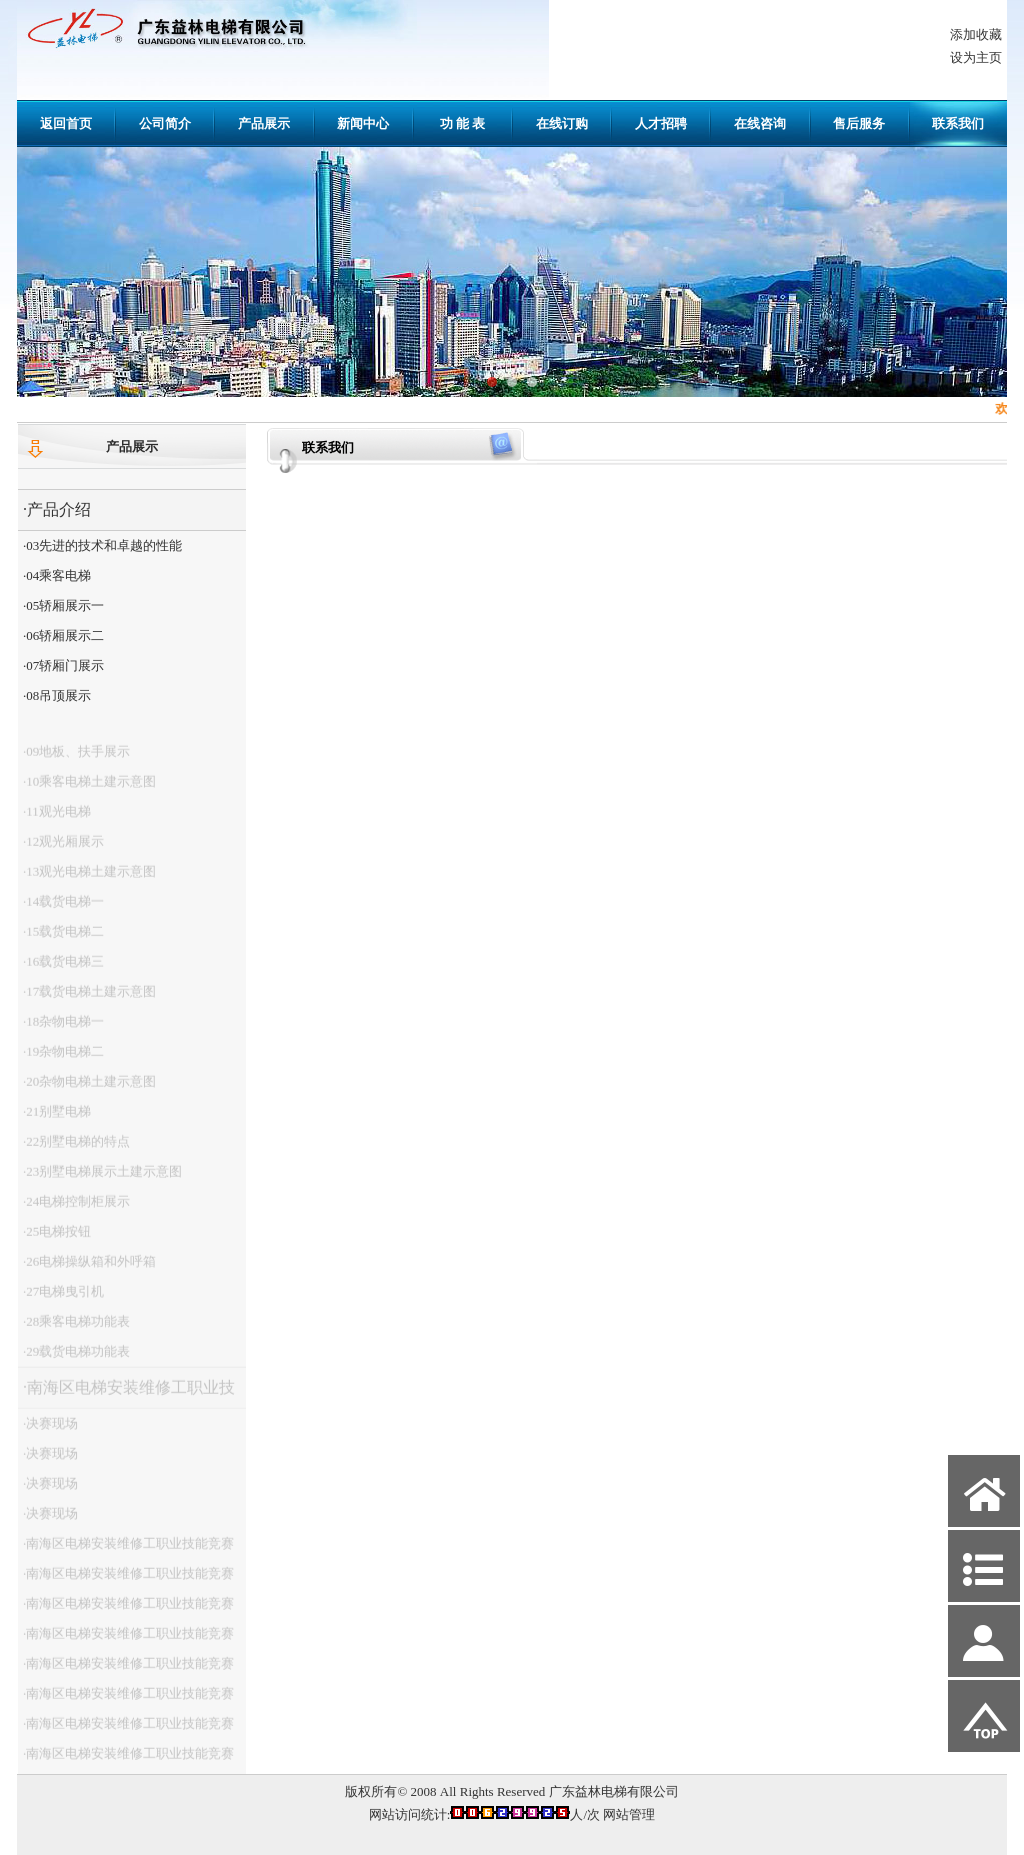 Image resolution: width=1024 pixels, height=1855 pixels. Describe the element at coordinates (63, 1029) in the screenshot. I see `·18杂物电梯一` at that location.